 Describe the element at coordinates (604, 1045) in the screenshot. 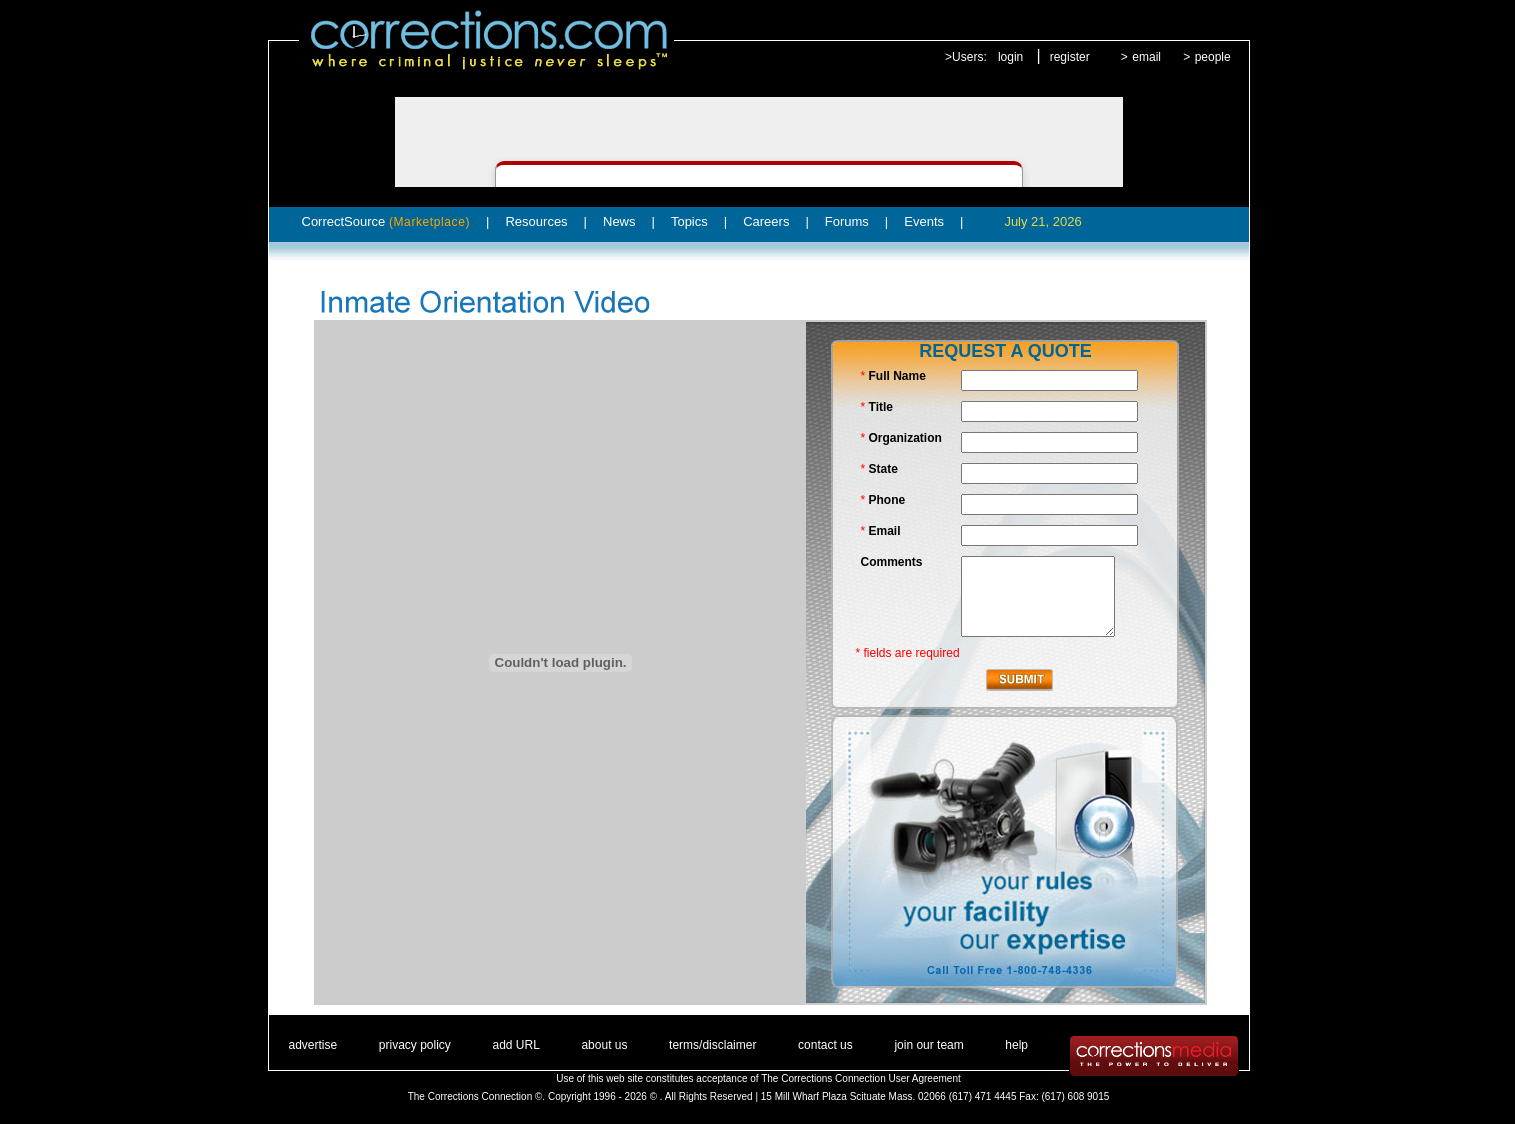

I see `about us` at that location.